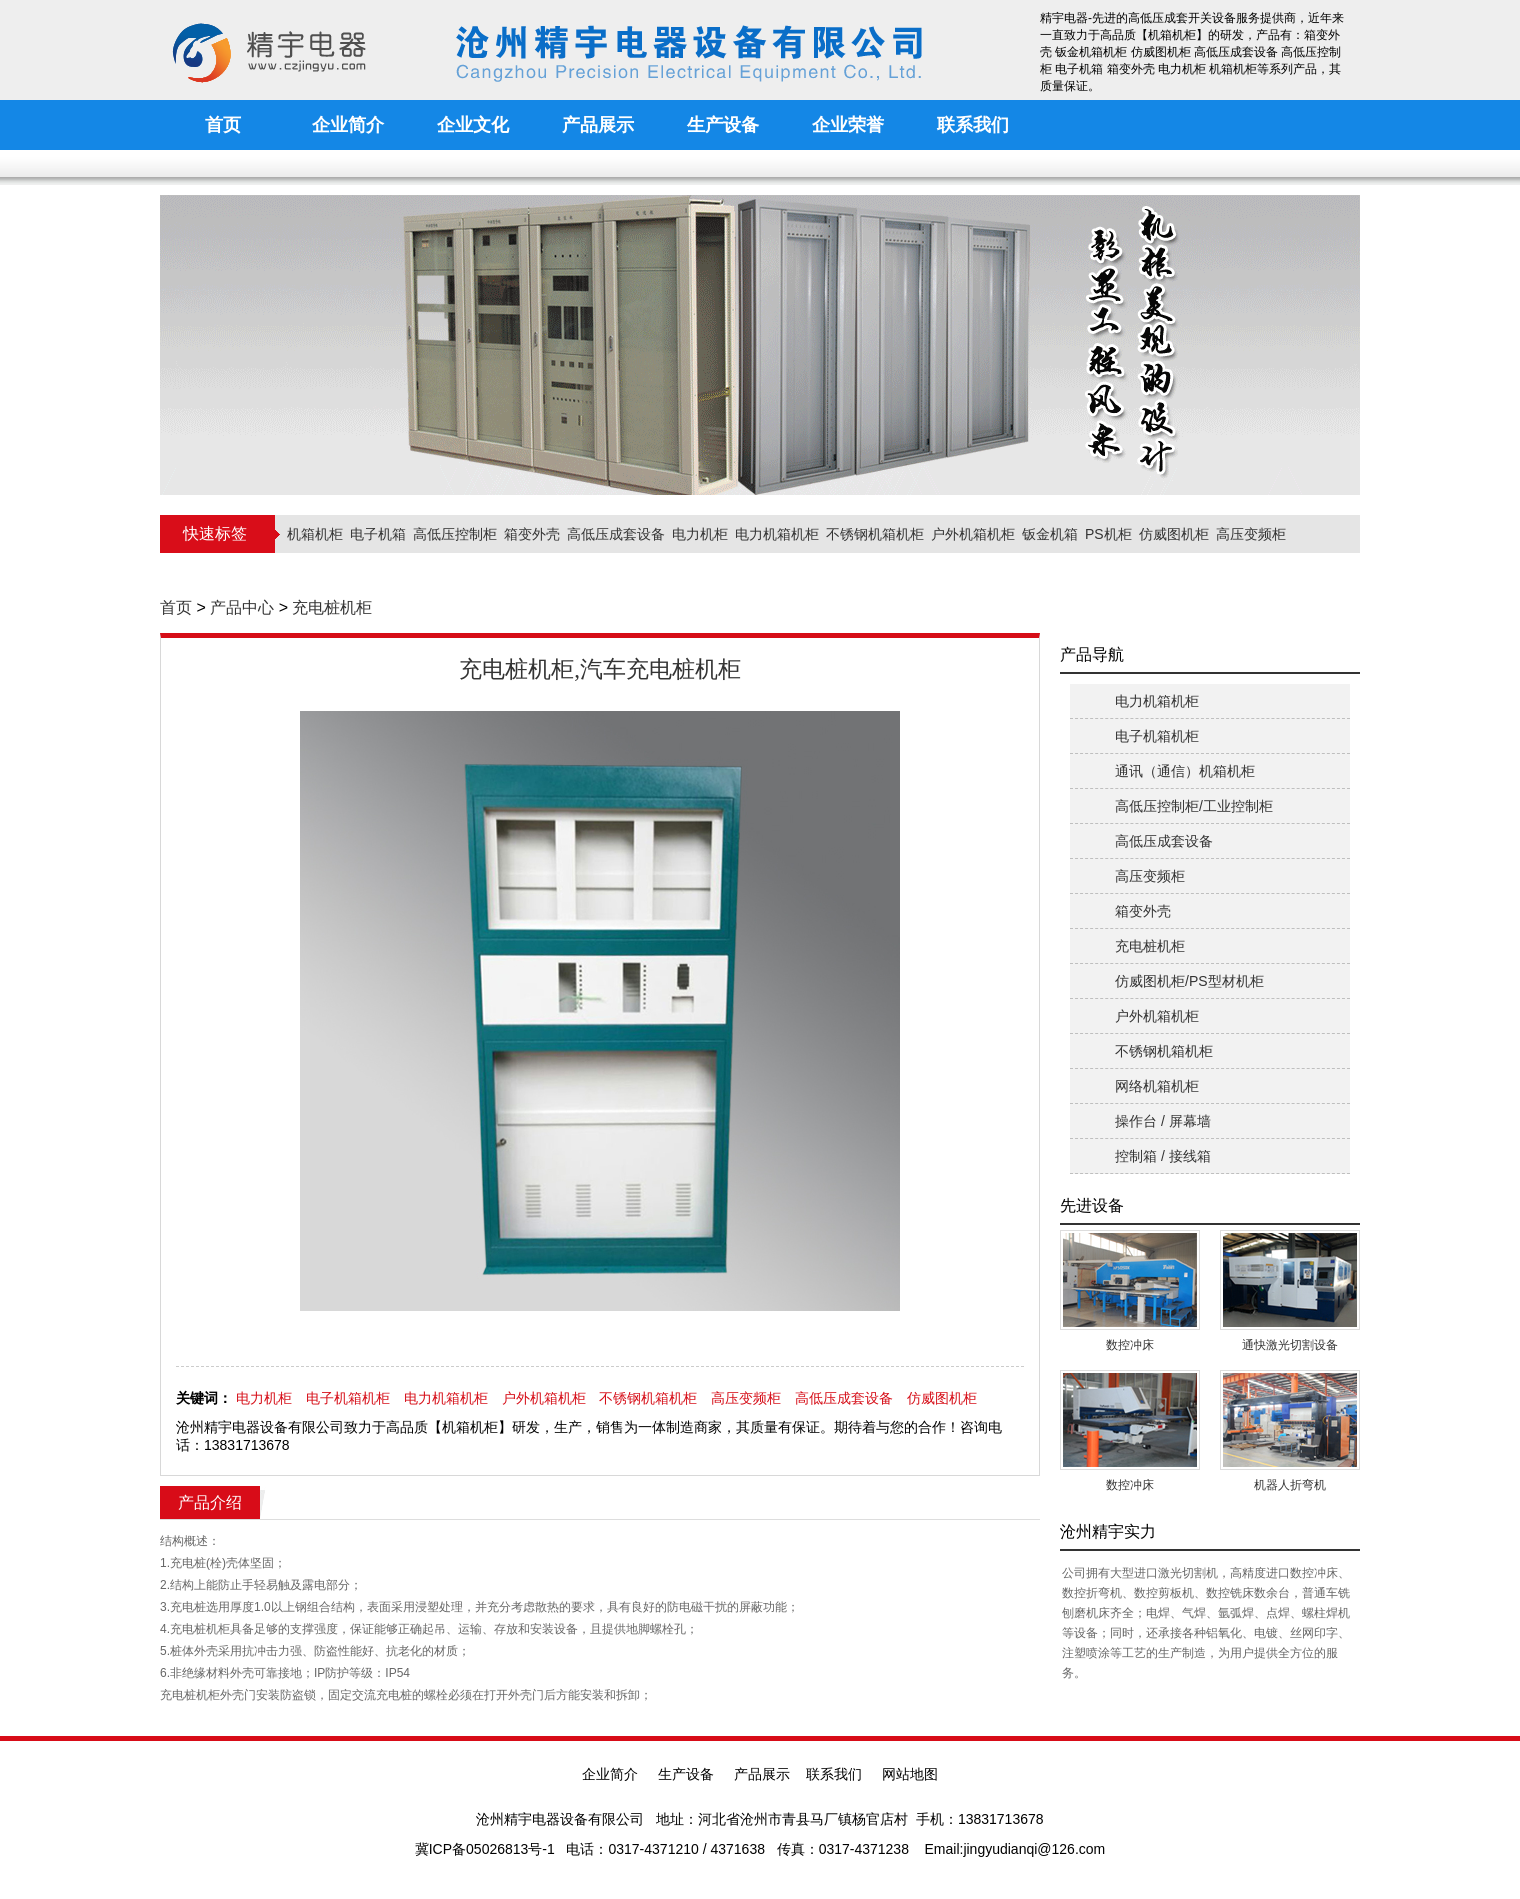 The image size is (1520, 1899). Describe the element at coordinates (242, 607) in the screenshot. I see `产品中心` at that location.